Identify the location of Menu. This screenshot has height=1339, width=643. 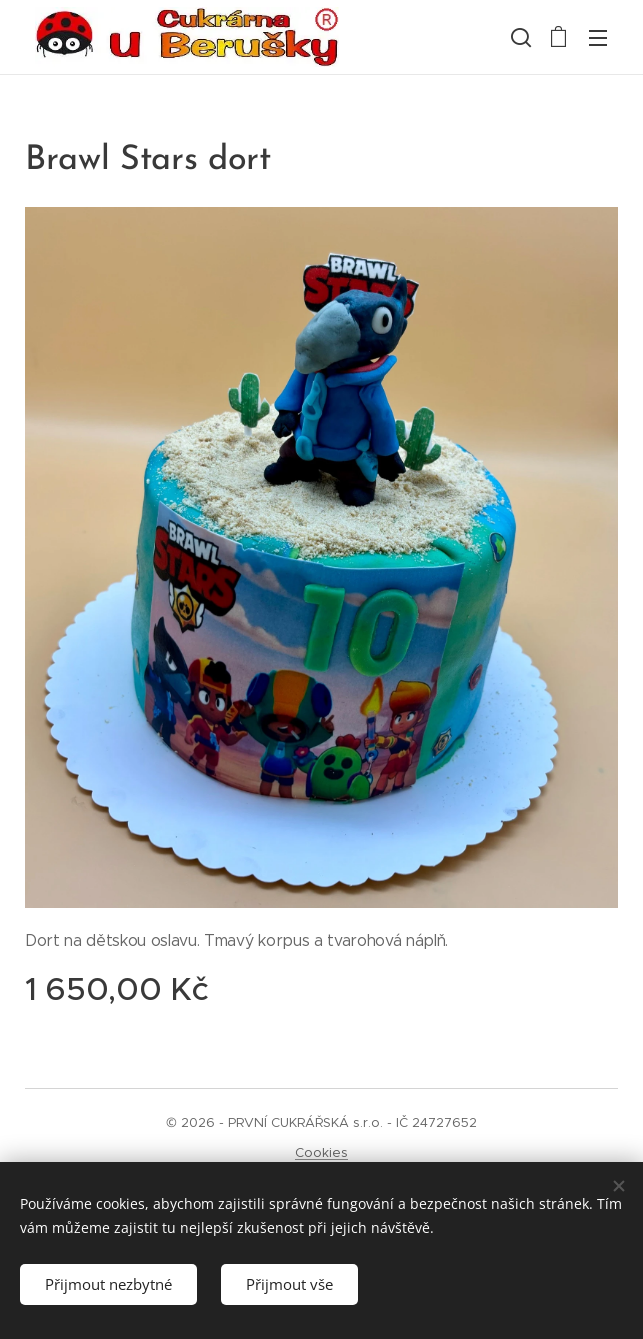
(598, 38).